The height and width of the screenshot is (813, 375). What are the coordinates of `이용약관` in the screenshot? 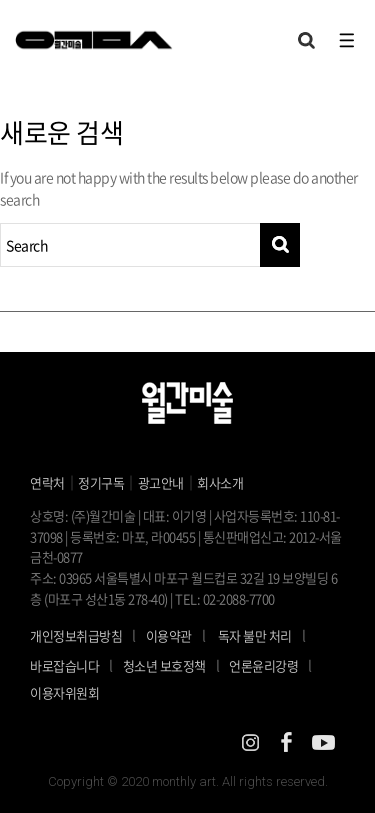 It's located at (169, 635).